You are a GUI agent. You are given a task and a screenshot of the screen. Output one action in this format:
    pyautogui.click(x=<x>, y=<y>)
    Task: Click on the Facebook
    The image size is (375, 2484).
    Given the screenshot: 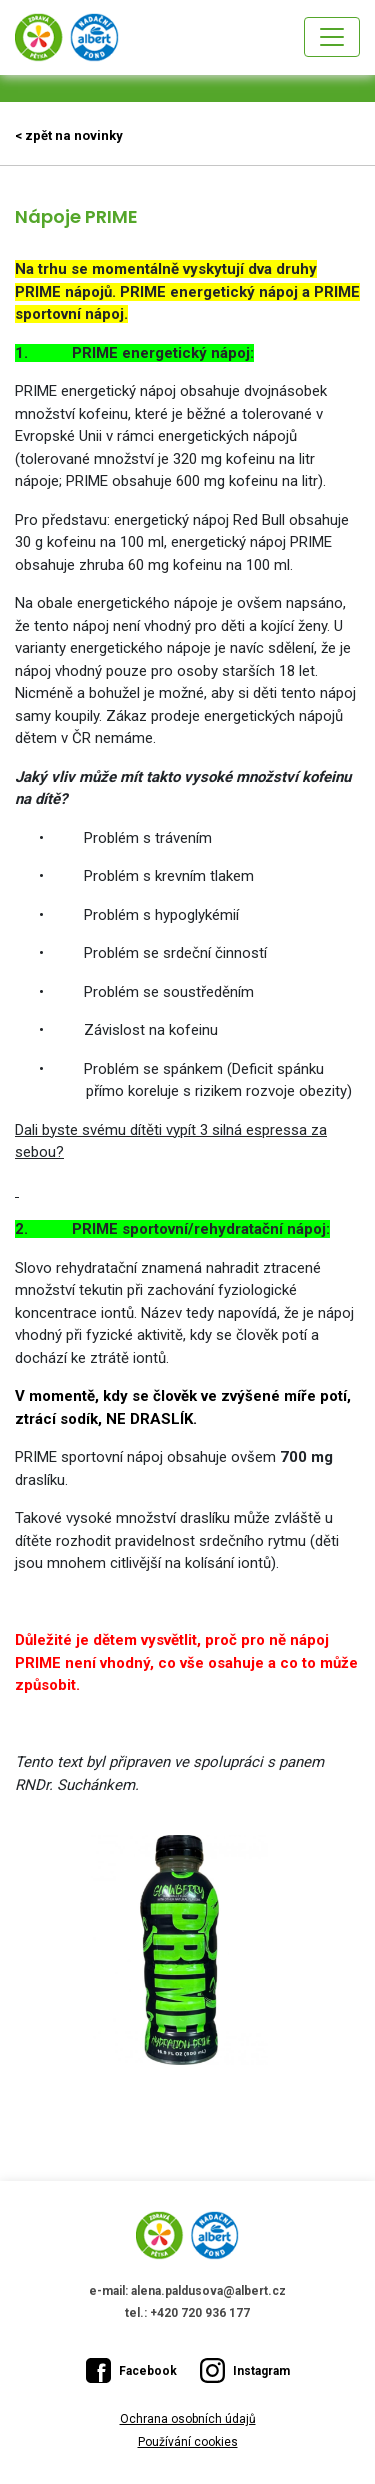 What is the action you would take?
    pyautogui.click(x=131, y=2370)
    